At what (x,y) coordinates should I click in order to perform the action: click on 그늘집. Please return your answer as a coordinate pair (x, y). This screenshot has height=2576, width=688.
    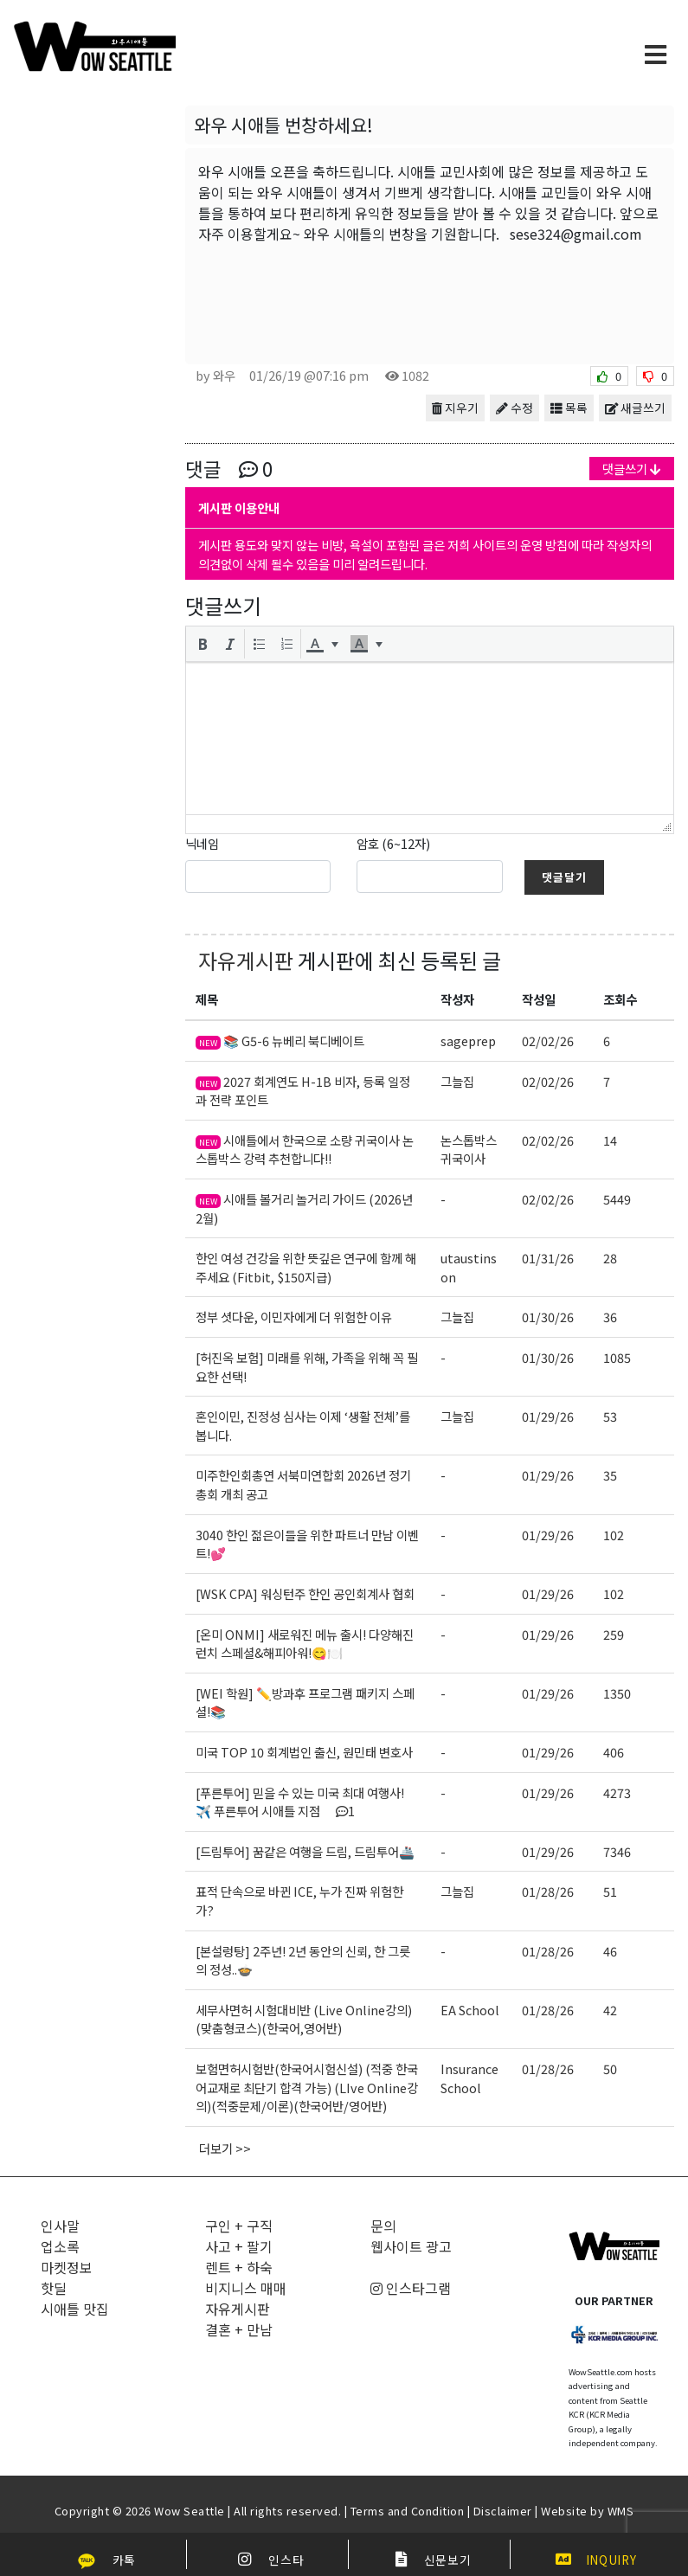
    Looking at the image, I should click on (457, 1081).